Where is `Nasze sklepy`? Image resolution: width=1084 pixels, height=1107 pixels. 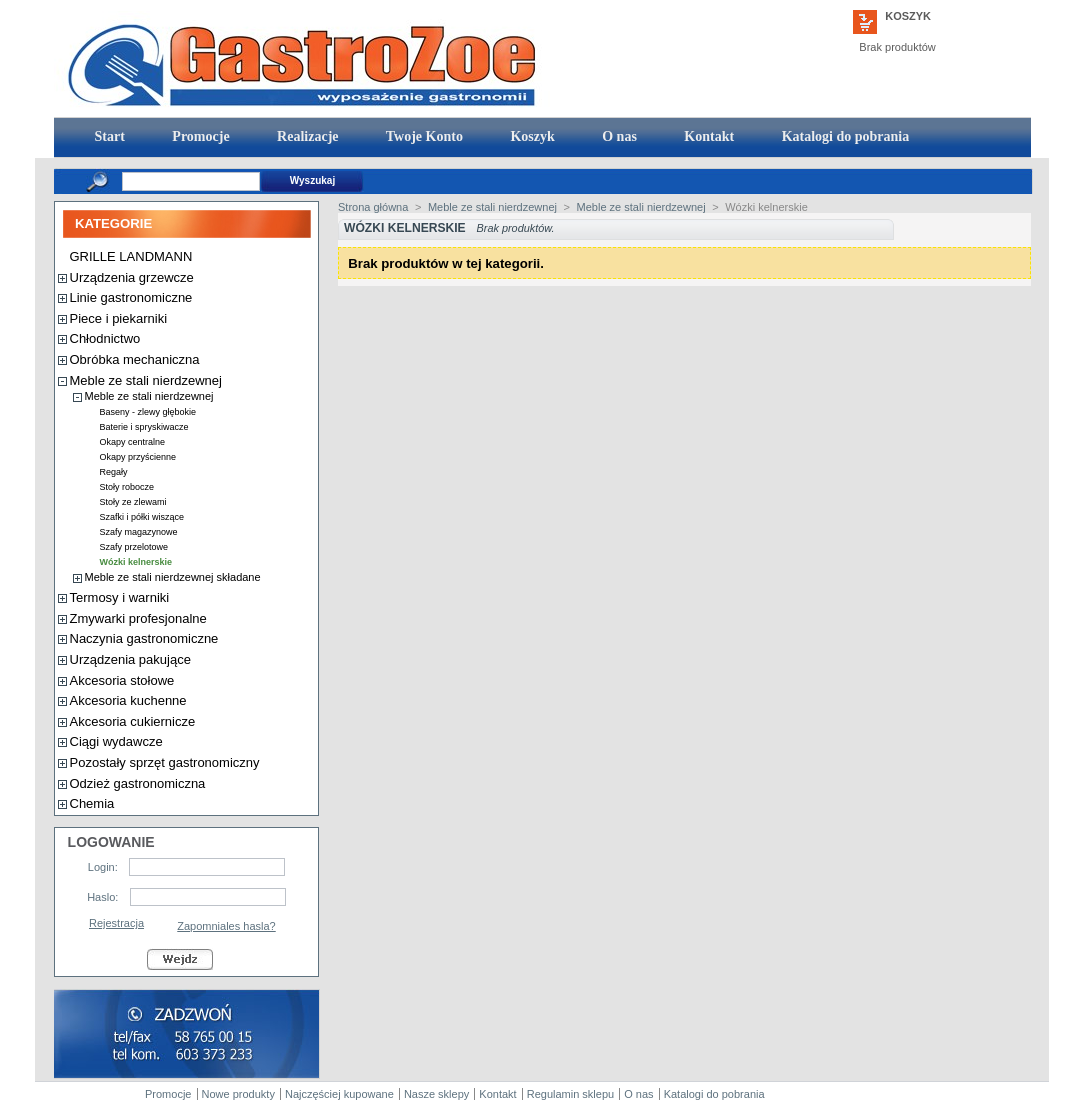
Nasze sklepy is located at coordinates (436, 1094).